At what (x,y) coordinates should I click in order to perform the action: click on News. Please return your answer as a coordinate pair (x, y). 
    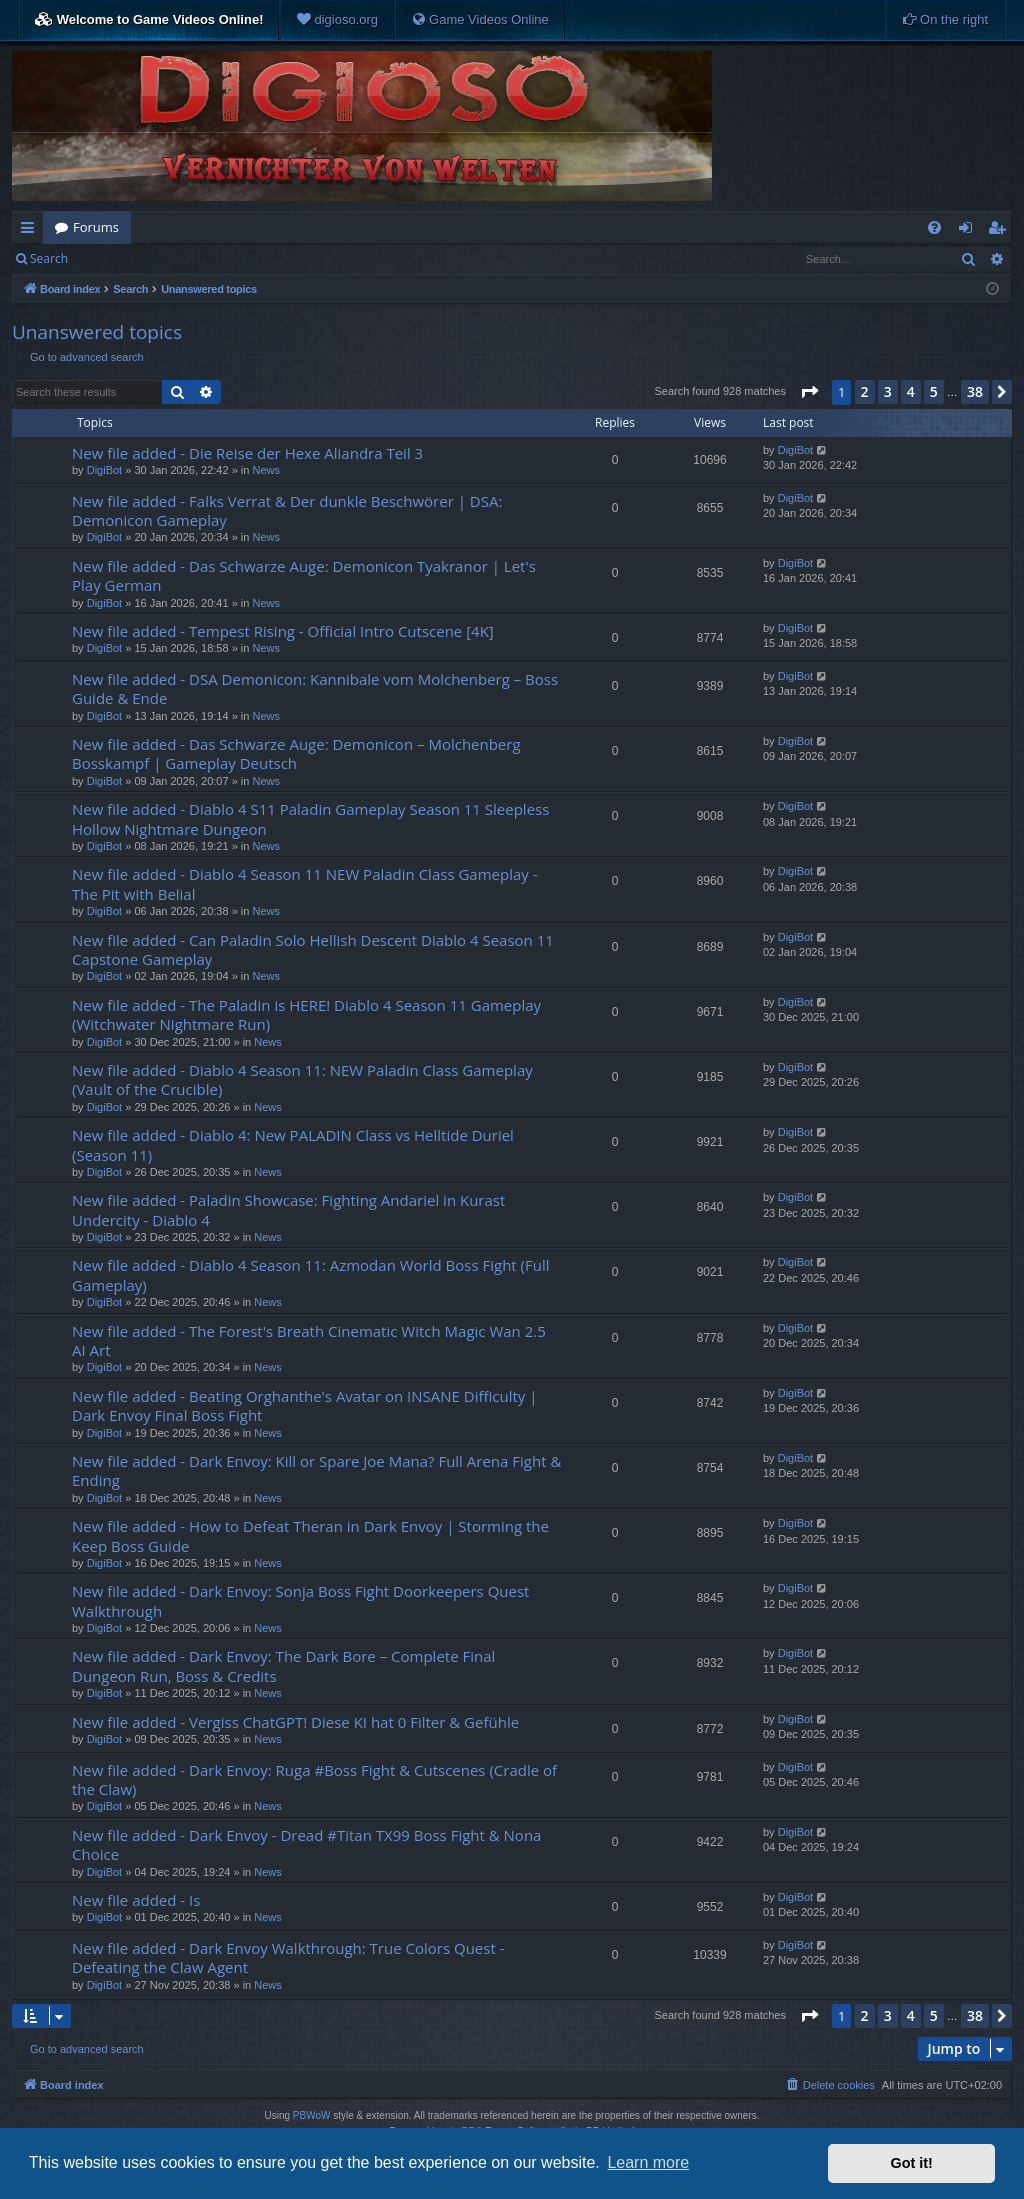
    Looking at the image, I should click on (266, 470).